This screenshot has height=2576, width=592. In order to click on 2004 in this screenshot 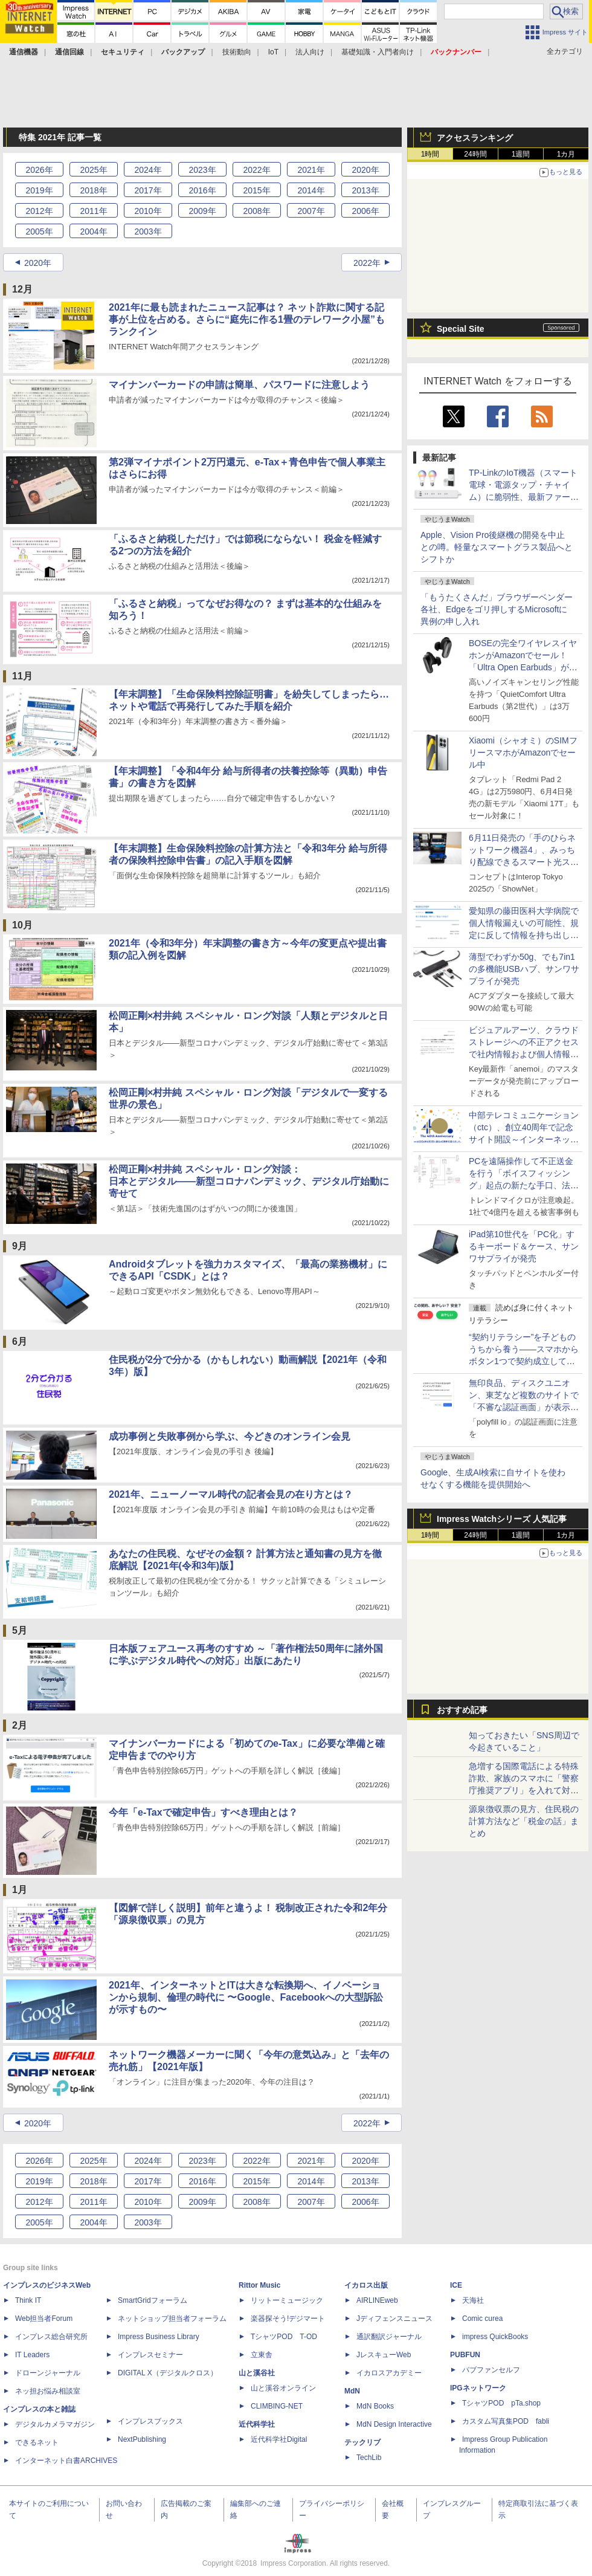, I will do `click(93, 231)`.